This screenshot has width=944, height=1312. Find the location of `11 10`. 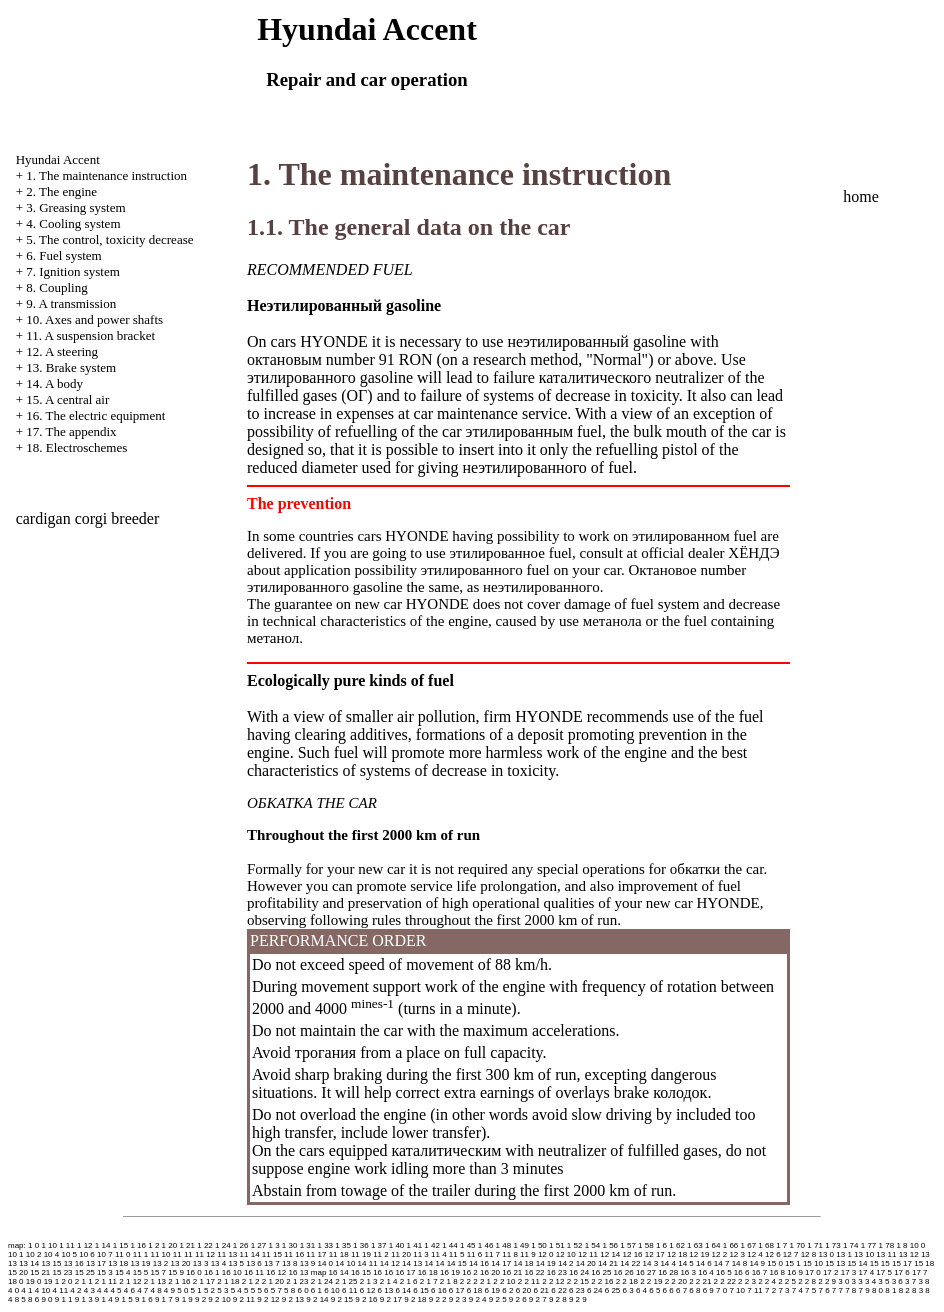

11 10 is located at coordinates (161, 1254).